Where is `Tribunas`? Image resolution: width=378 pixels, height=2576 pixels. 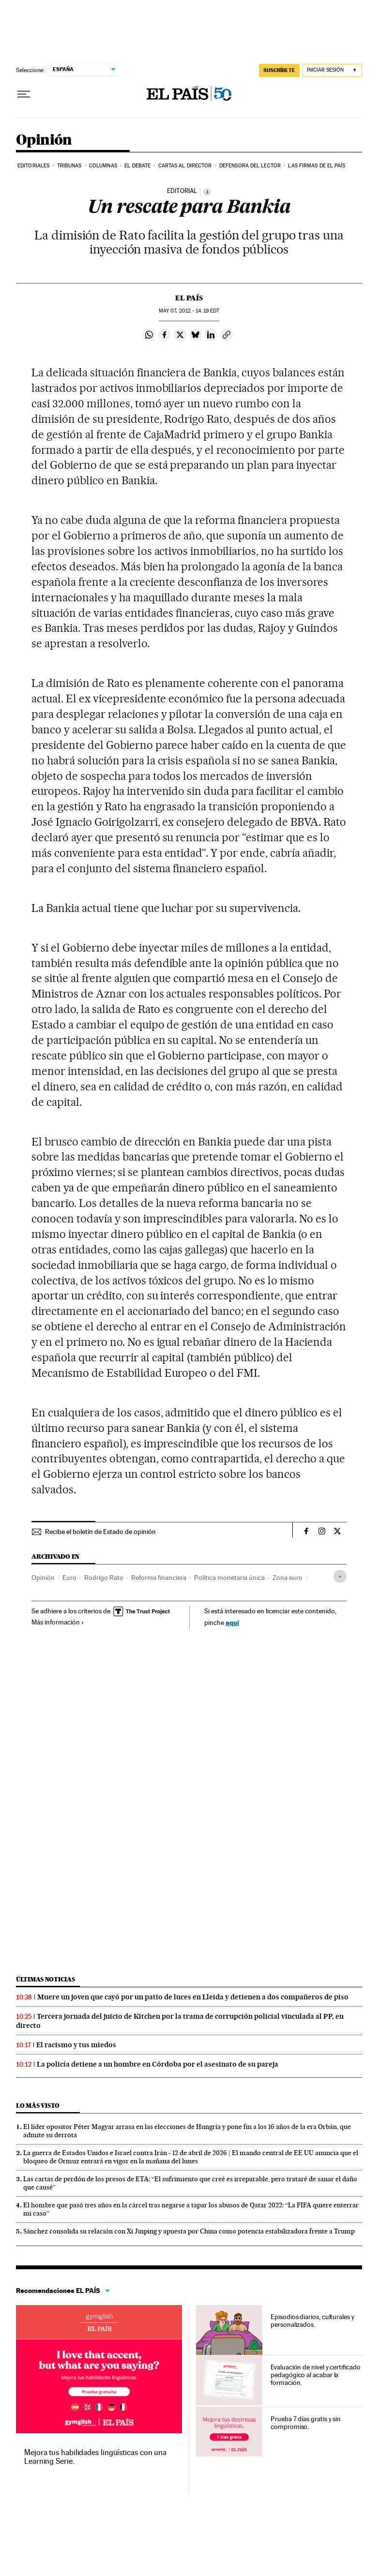
Tribunas is located at coordinates (69, 166).